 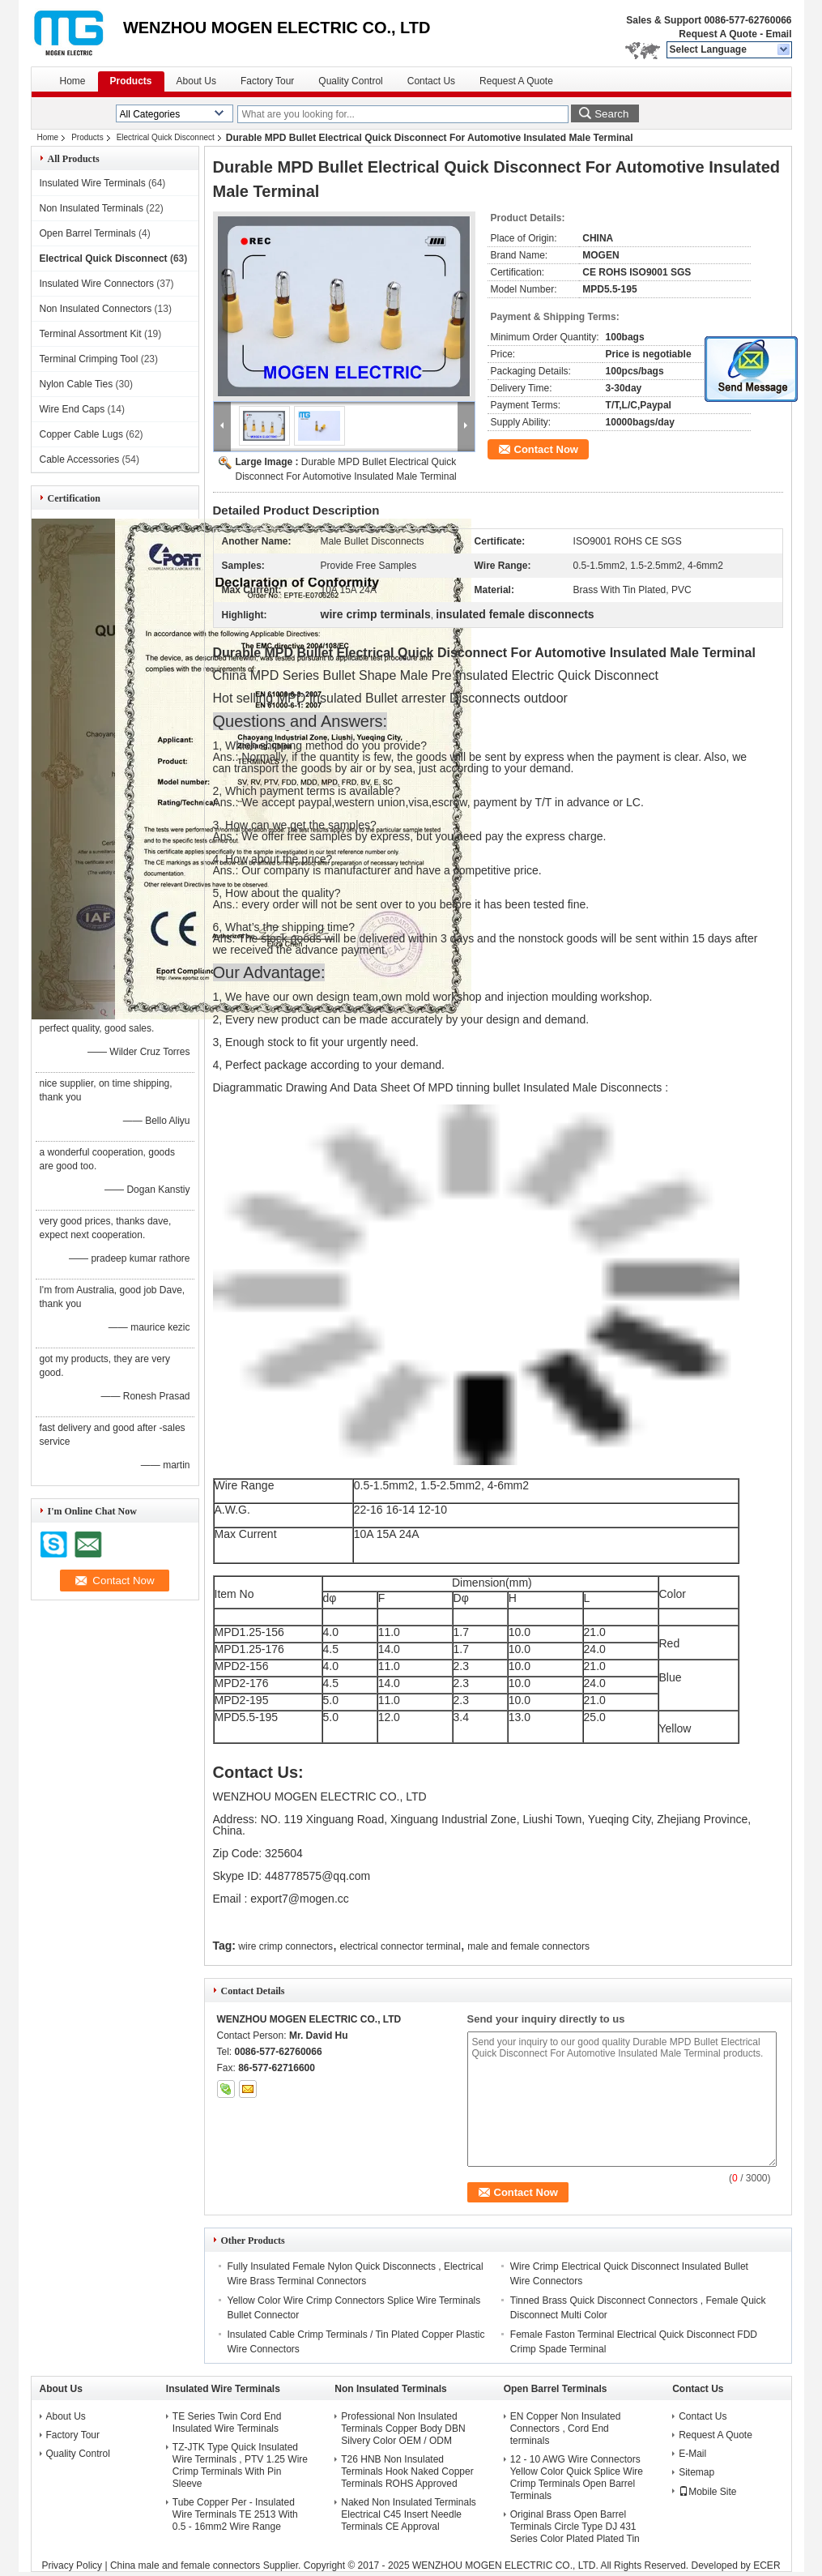 I want to click on Terminal Assortment Kit, so click(x=91, y=334).